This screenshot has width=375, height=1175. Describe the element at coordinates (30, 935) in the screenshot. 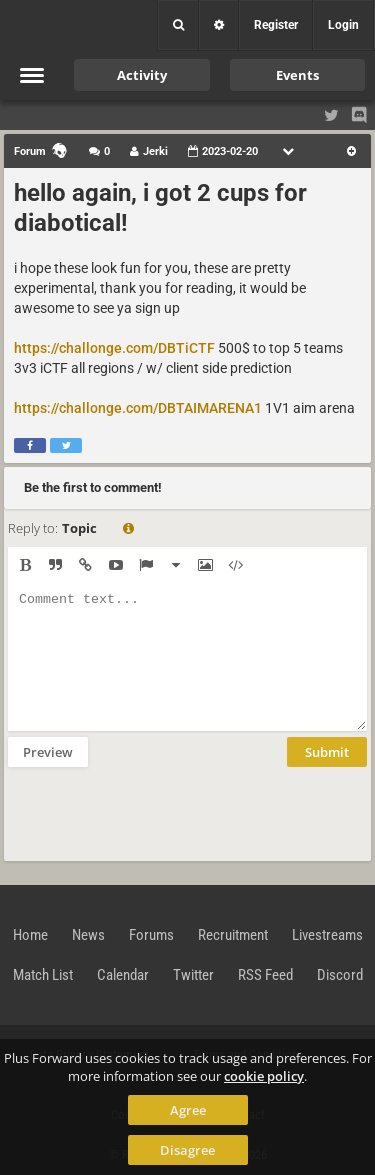

I see `Home` at that location.